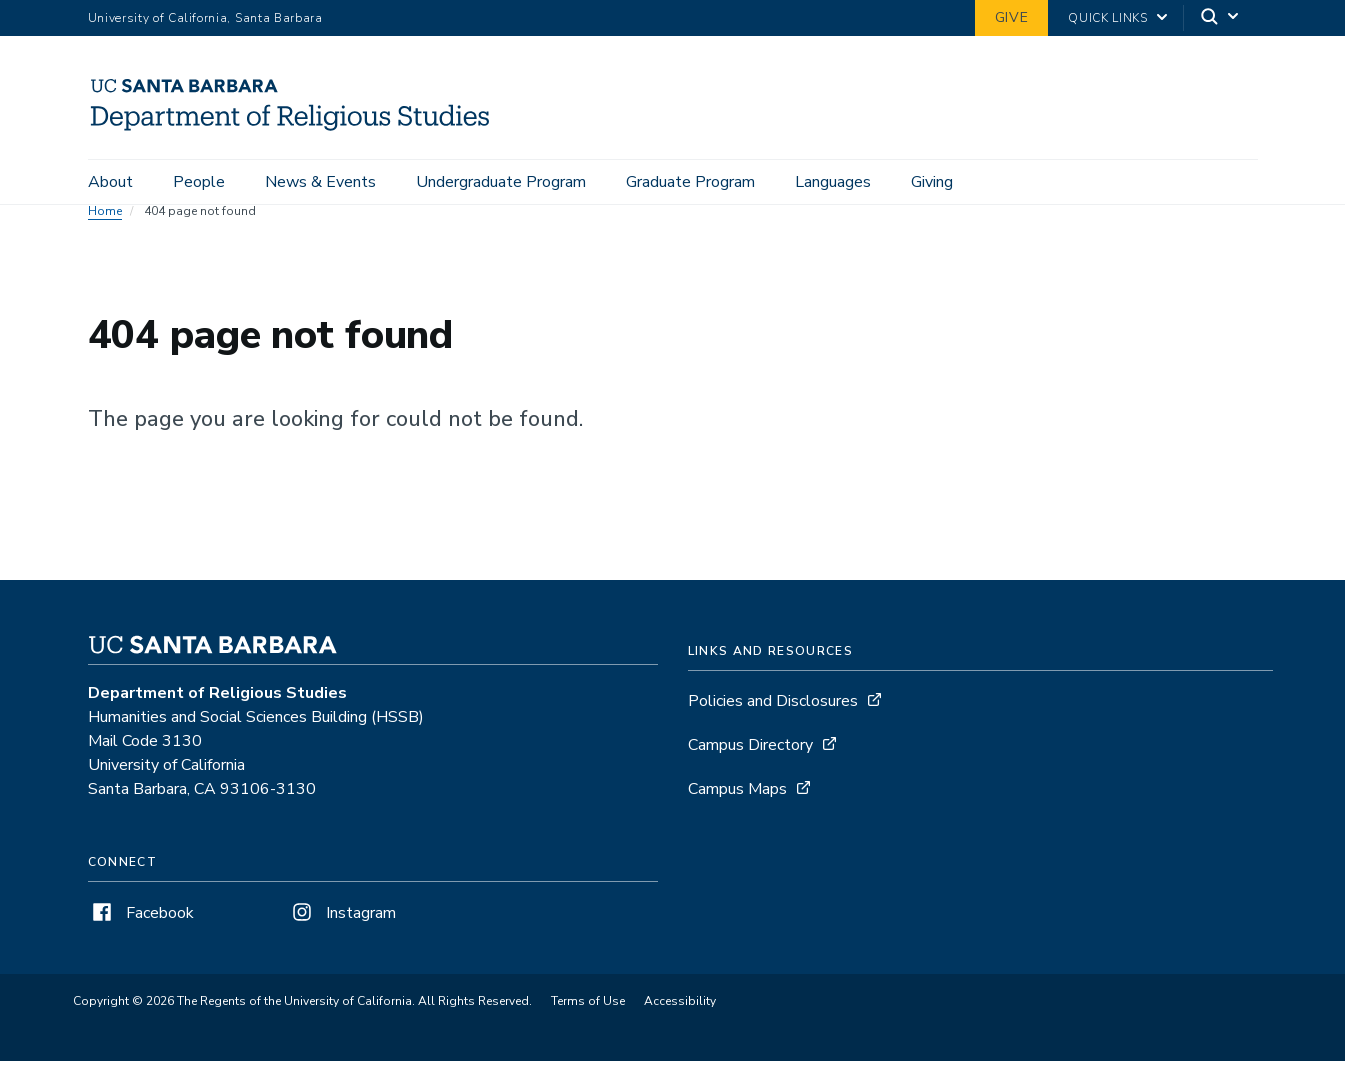  I want to click on Undergraduate Program, so click(501, 182).